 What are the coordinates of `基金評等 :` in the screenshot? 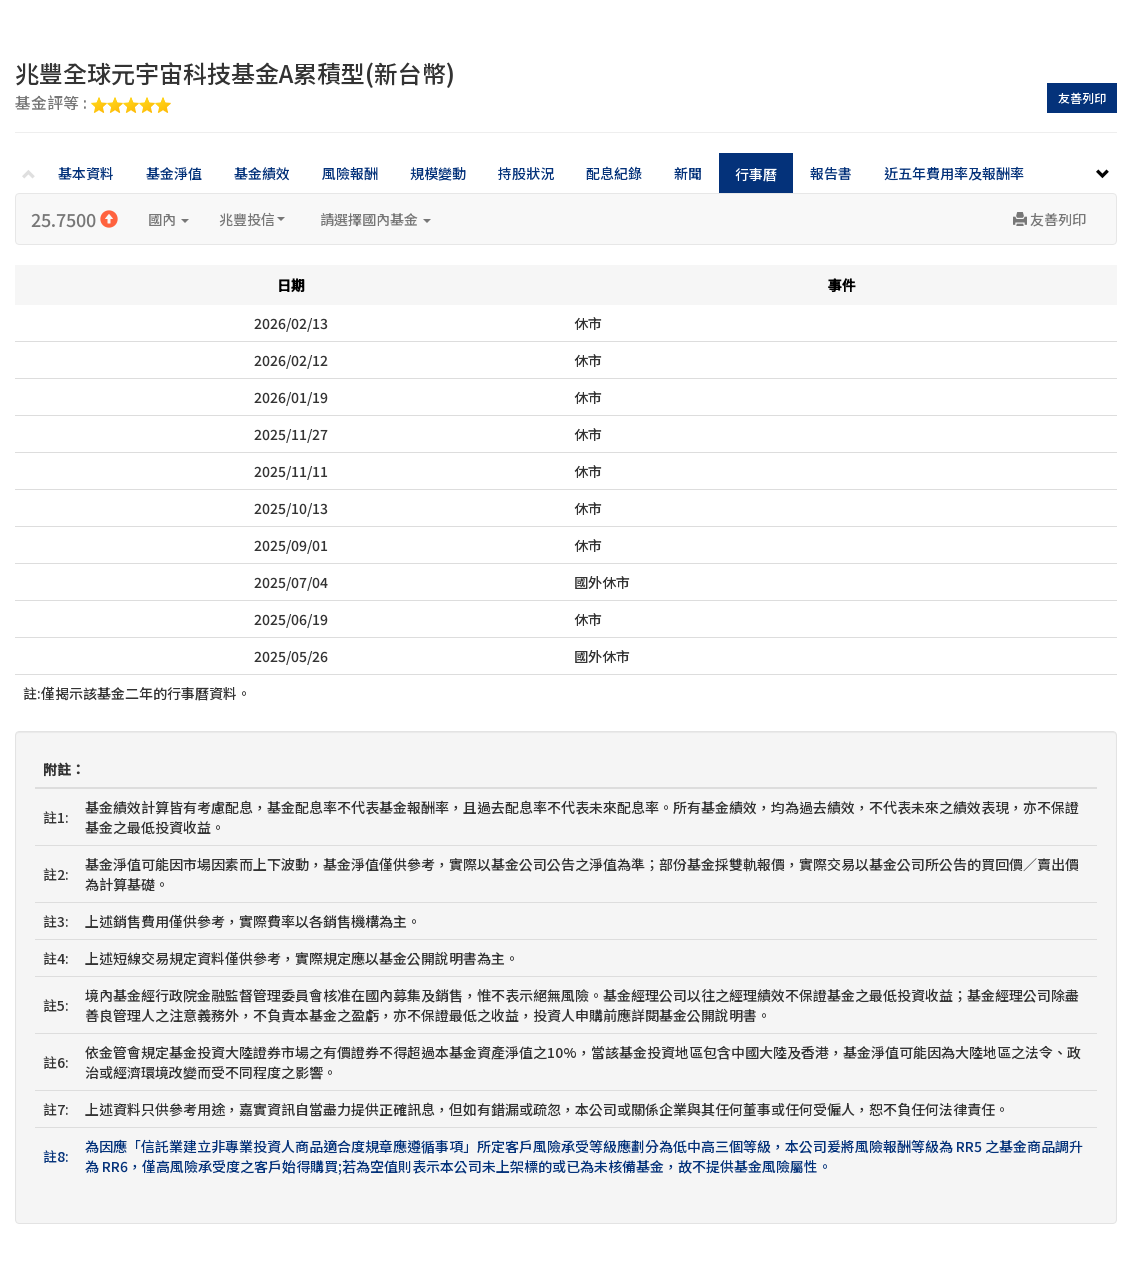 It's located at (93, 104).